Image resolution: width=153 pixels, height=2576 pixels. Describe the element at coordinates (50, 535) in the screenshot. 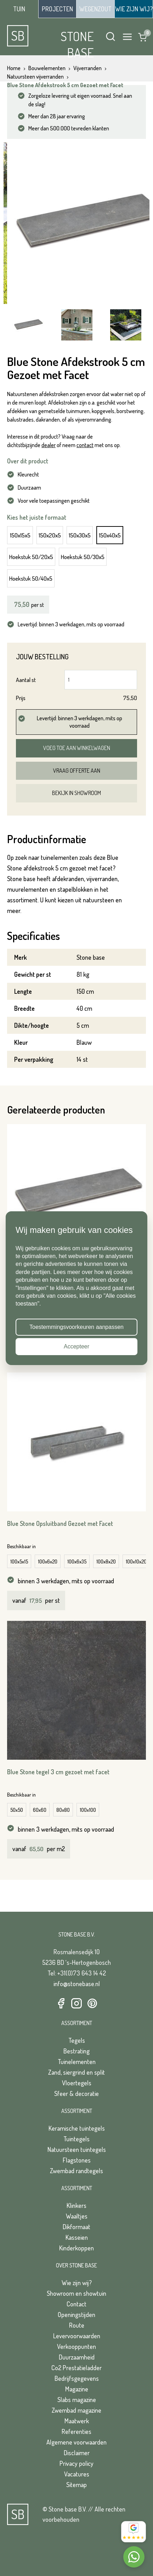

I see `150x20x5` at that location.